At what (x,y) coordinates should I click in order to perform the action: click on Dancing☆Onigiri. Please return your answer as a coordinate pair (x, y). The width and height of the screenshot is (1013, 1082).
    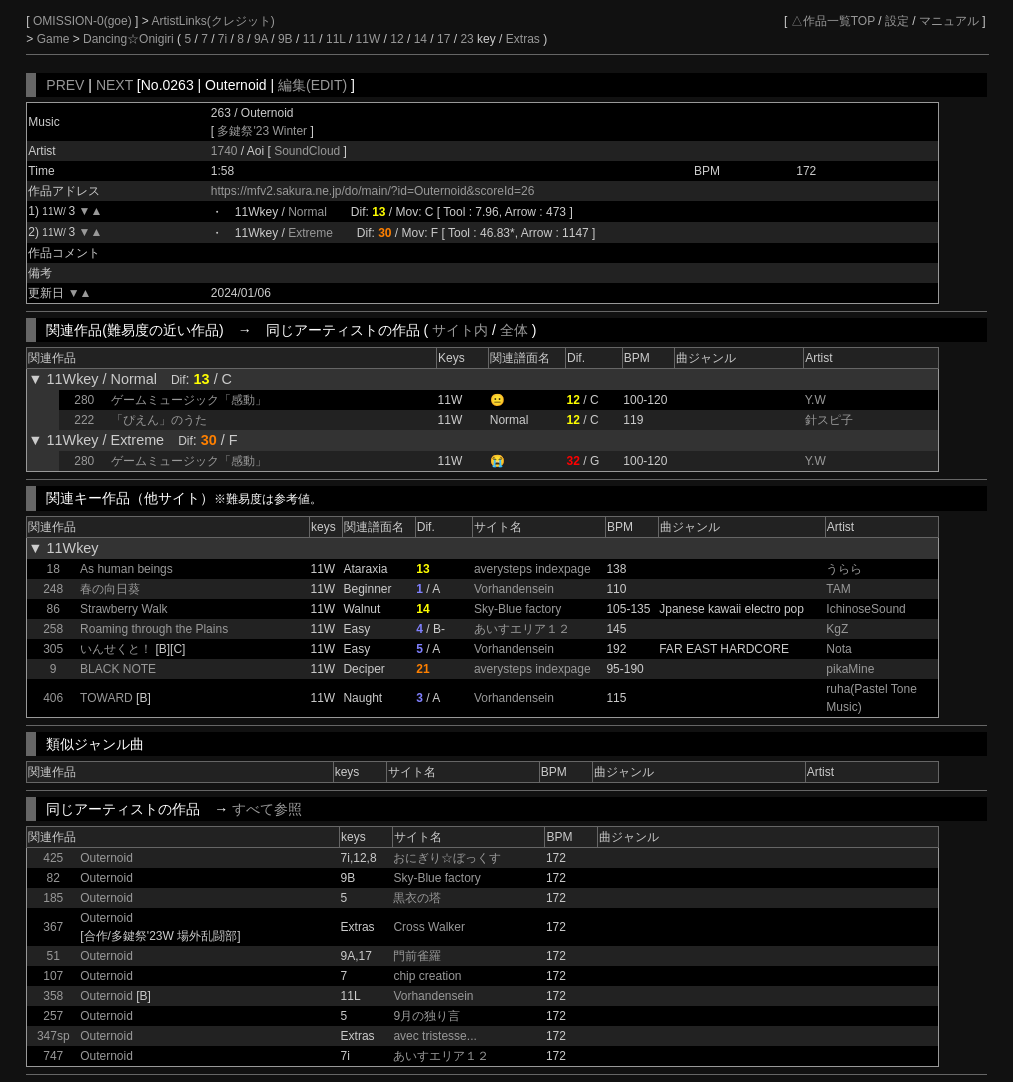
    Looking at the image, I should click on (130, 39).